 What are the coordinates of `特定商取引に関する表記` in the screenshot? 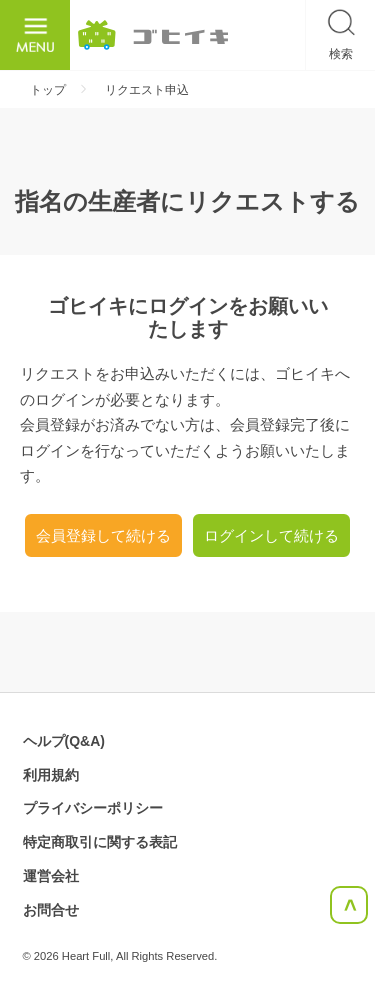 It's located at (100, 842).